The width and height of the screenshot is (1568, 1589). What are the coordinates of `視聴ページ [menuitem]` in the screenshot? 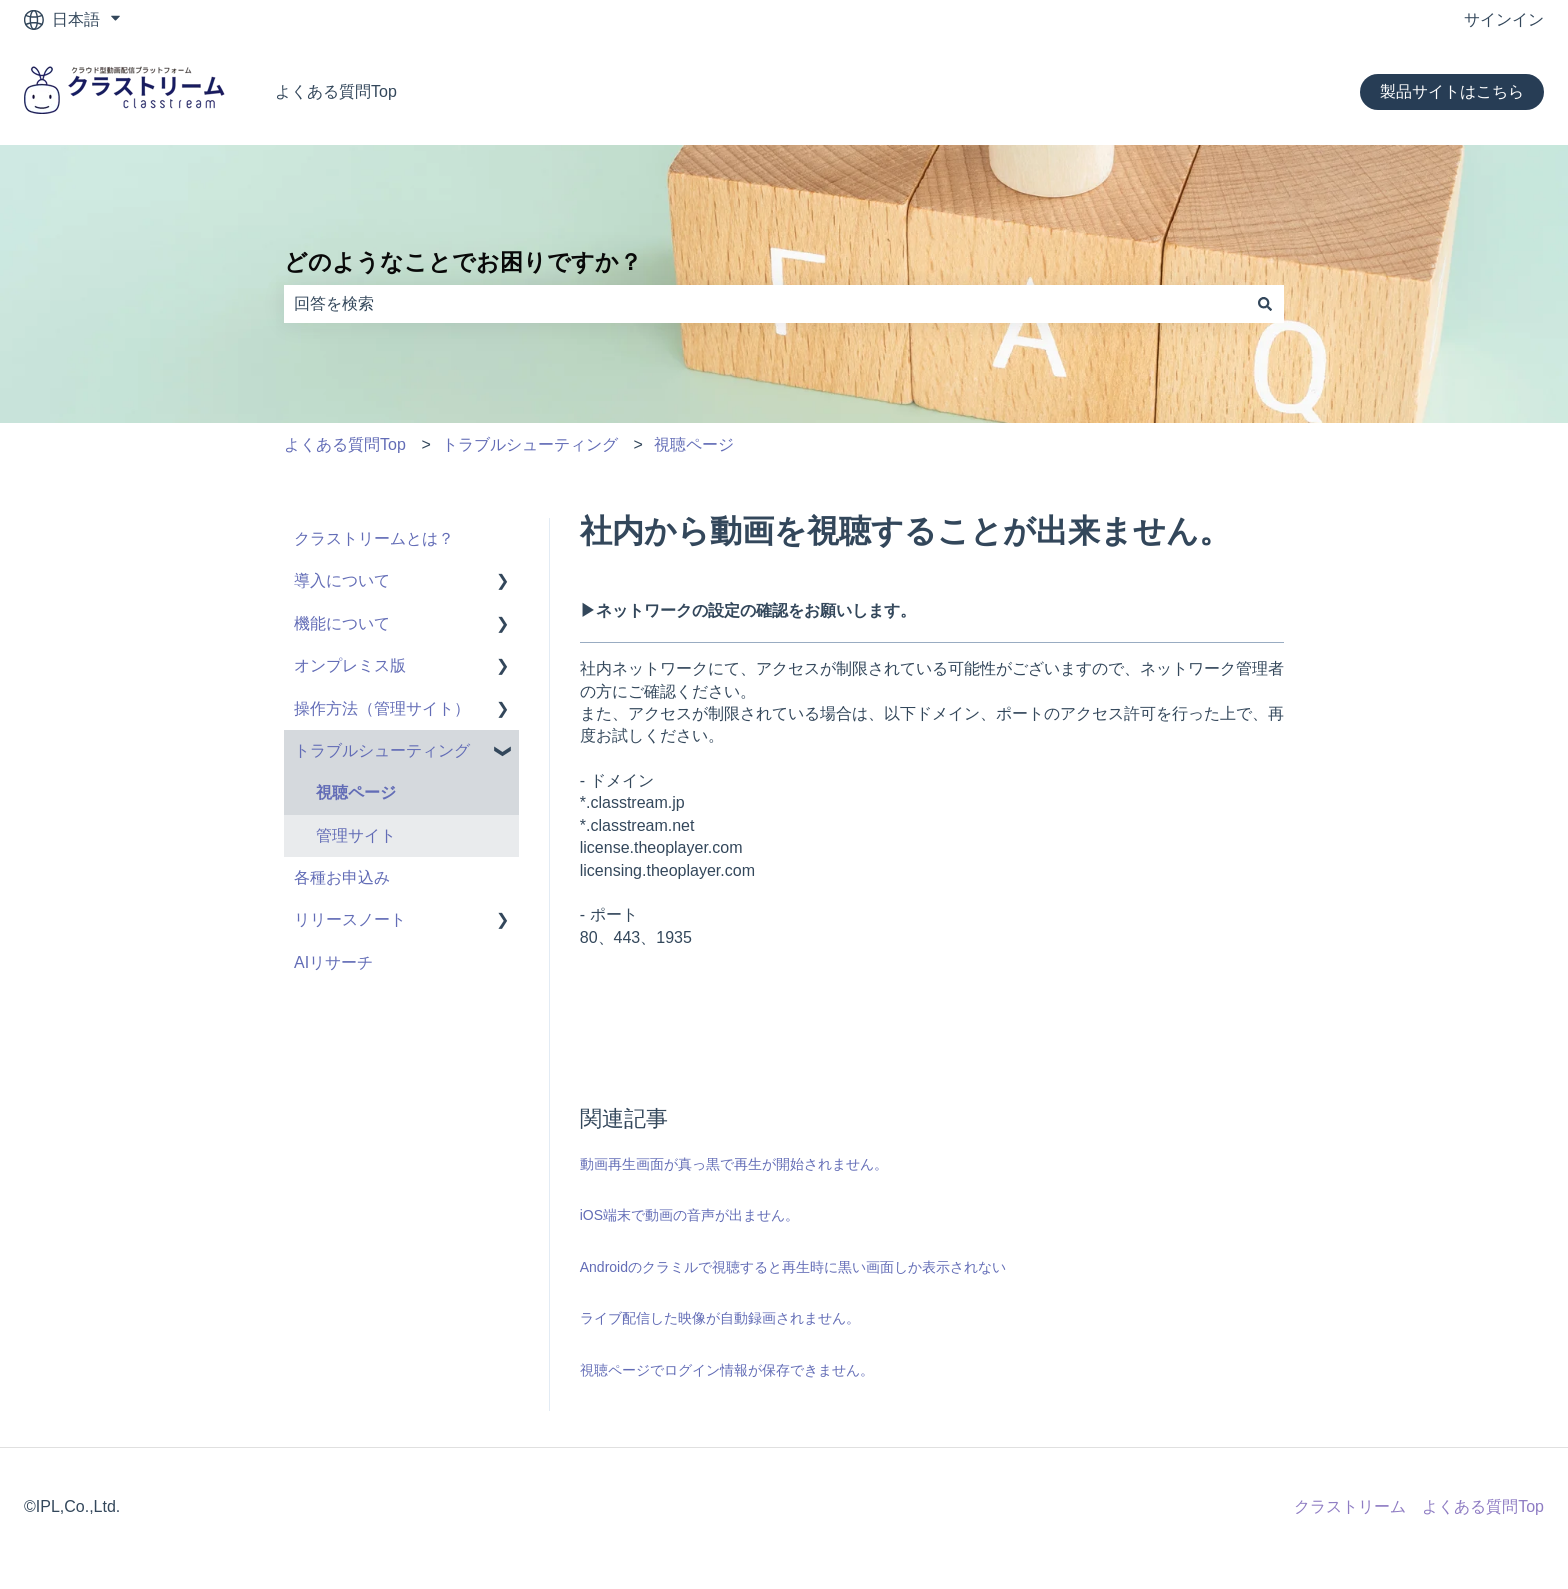 It's located at (356, 792).